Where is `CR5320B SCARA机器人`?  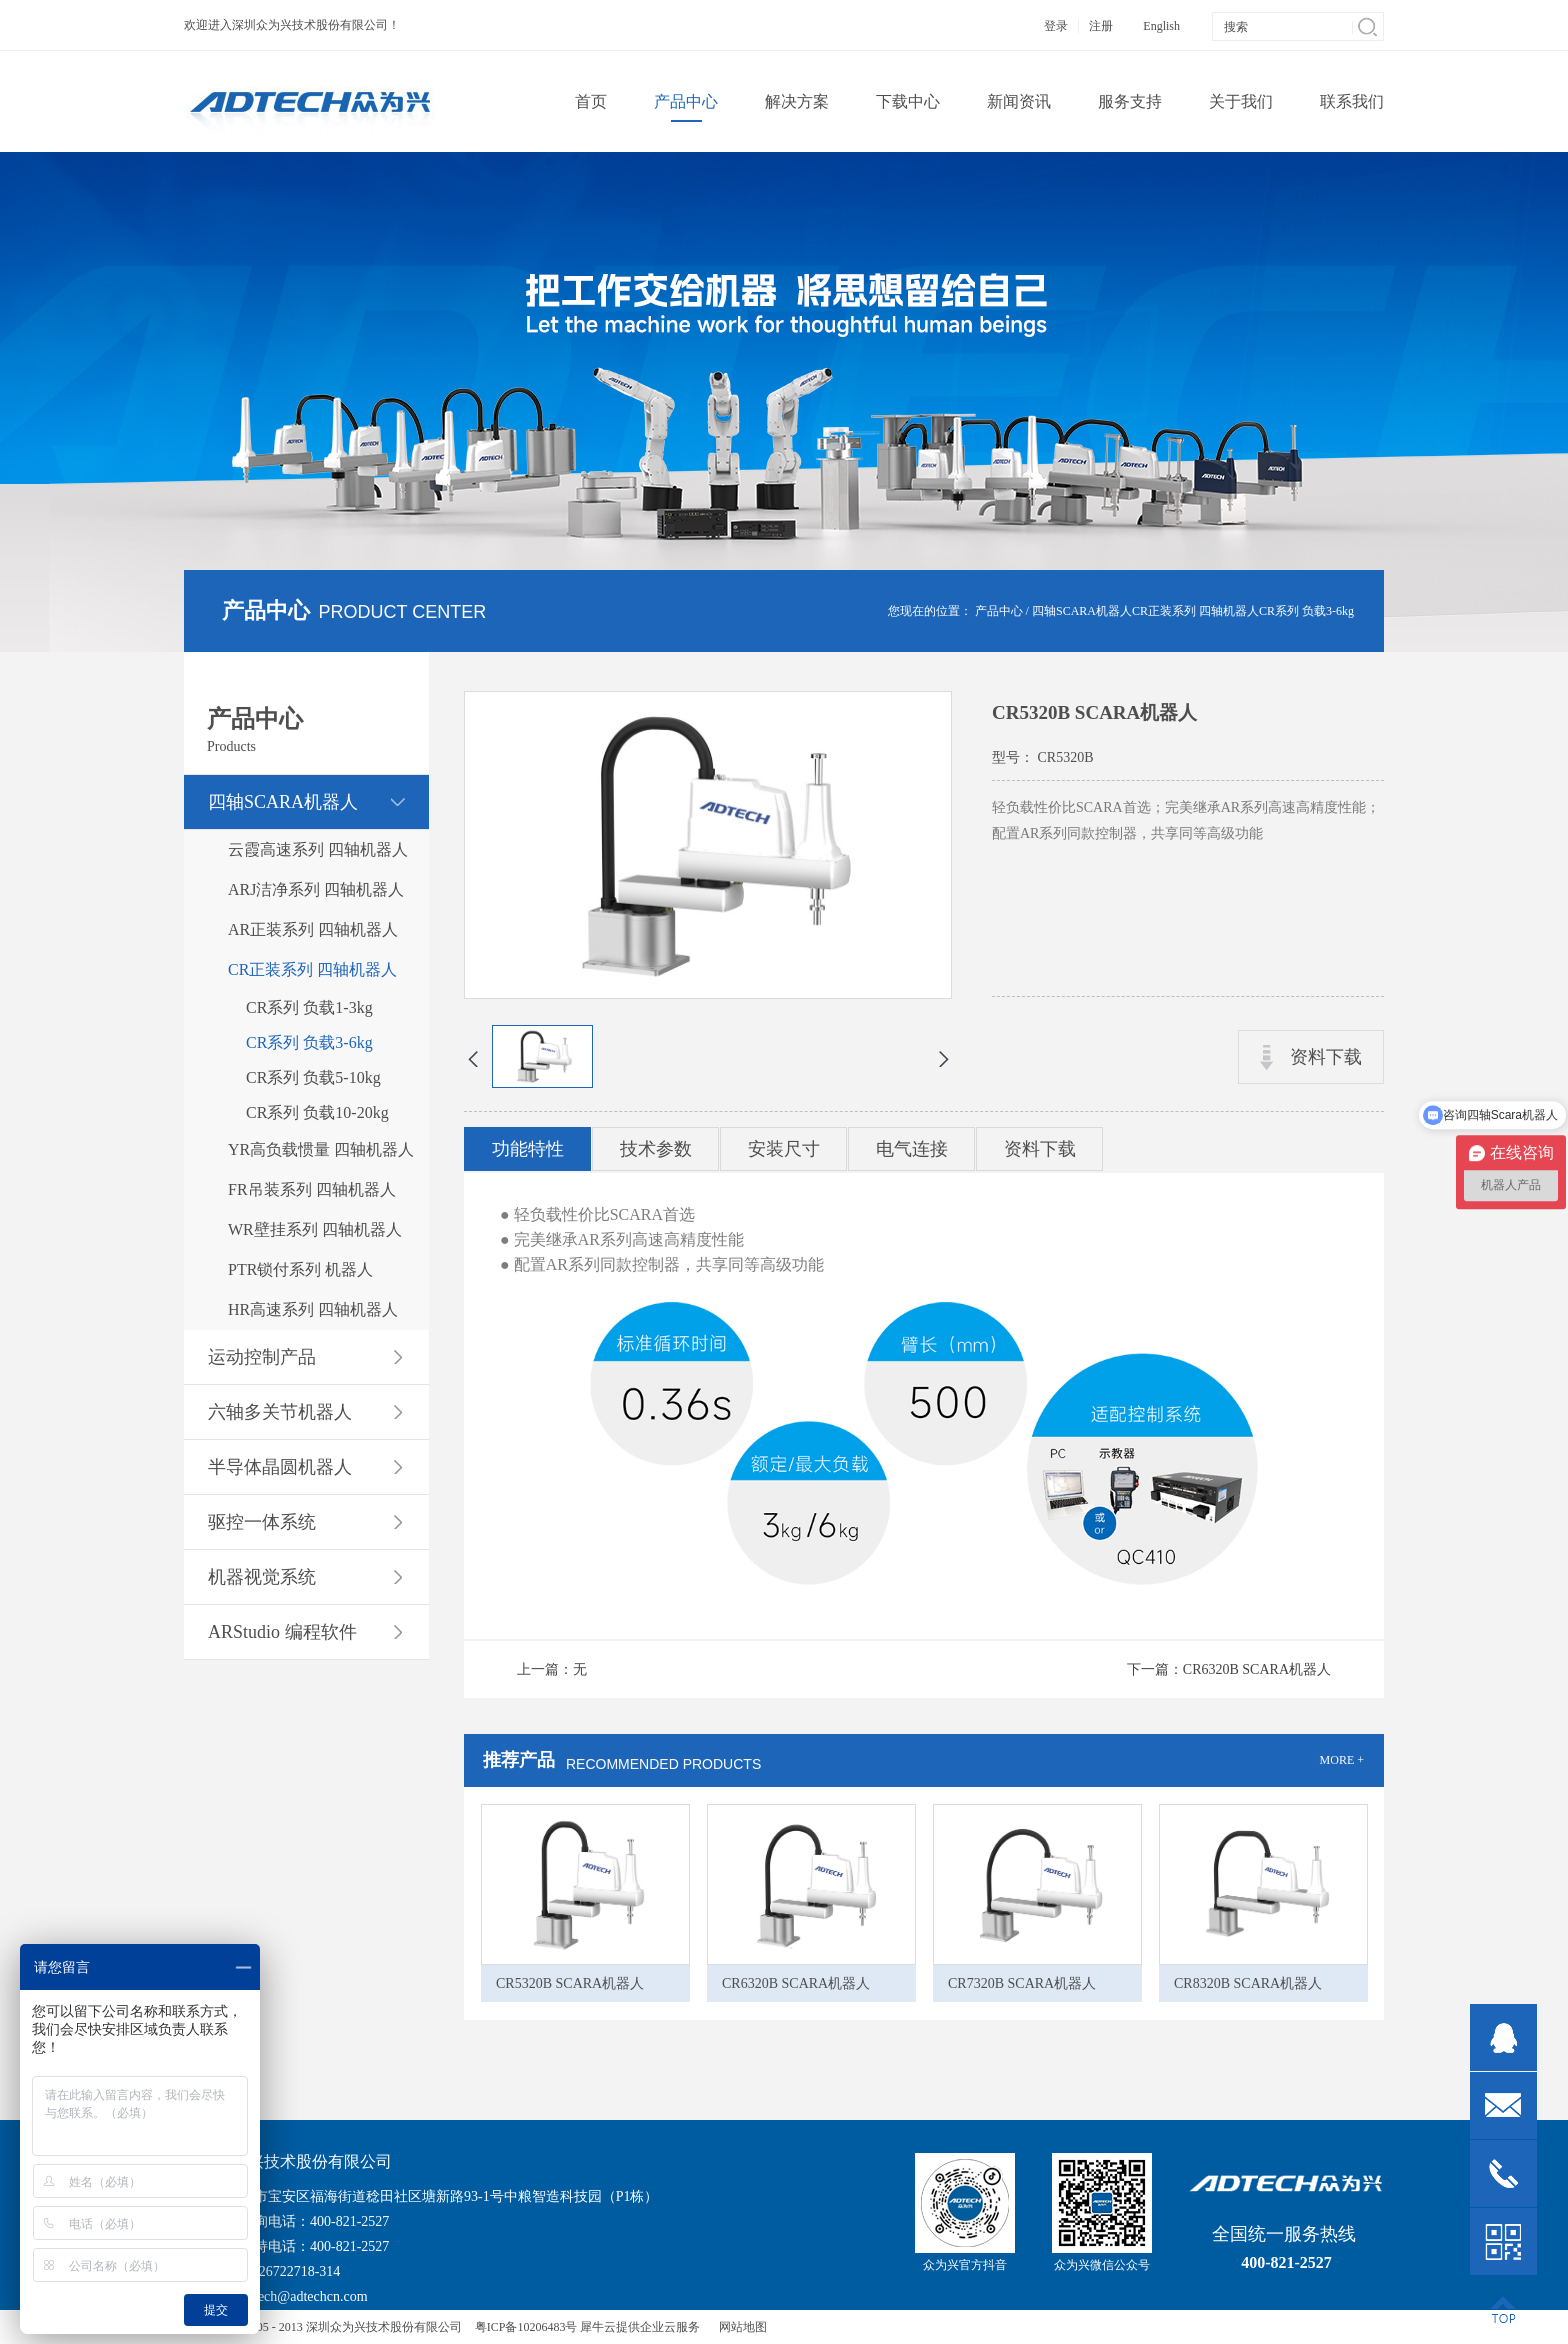 CR5320B SCARA机器人 is located at coordinates (570, 1983).